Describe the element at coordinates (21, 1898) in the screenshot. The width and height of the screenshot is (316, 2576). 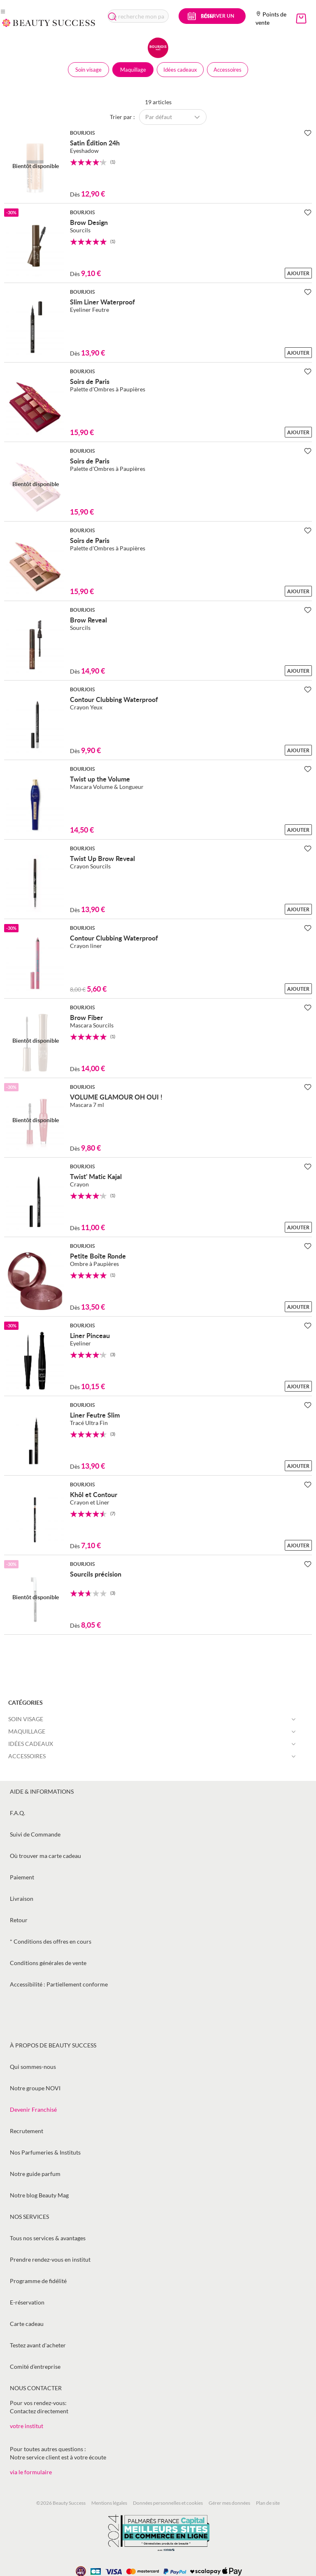
I see `Livraison` at that location.